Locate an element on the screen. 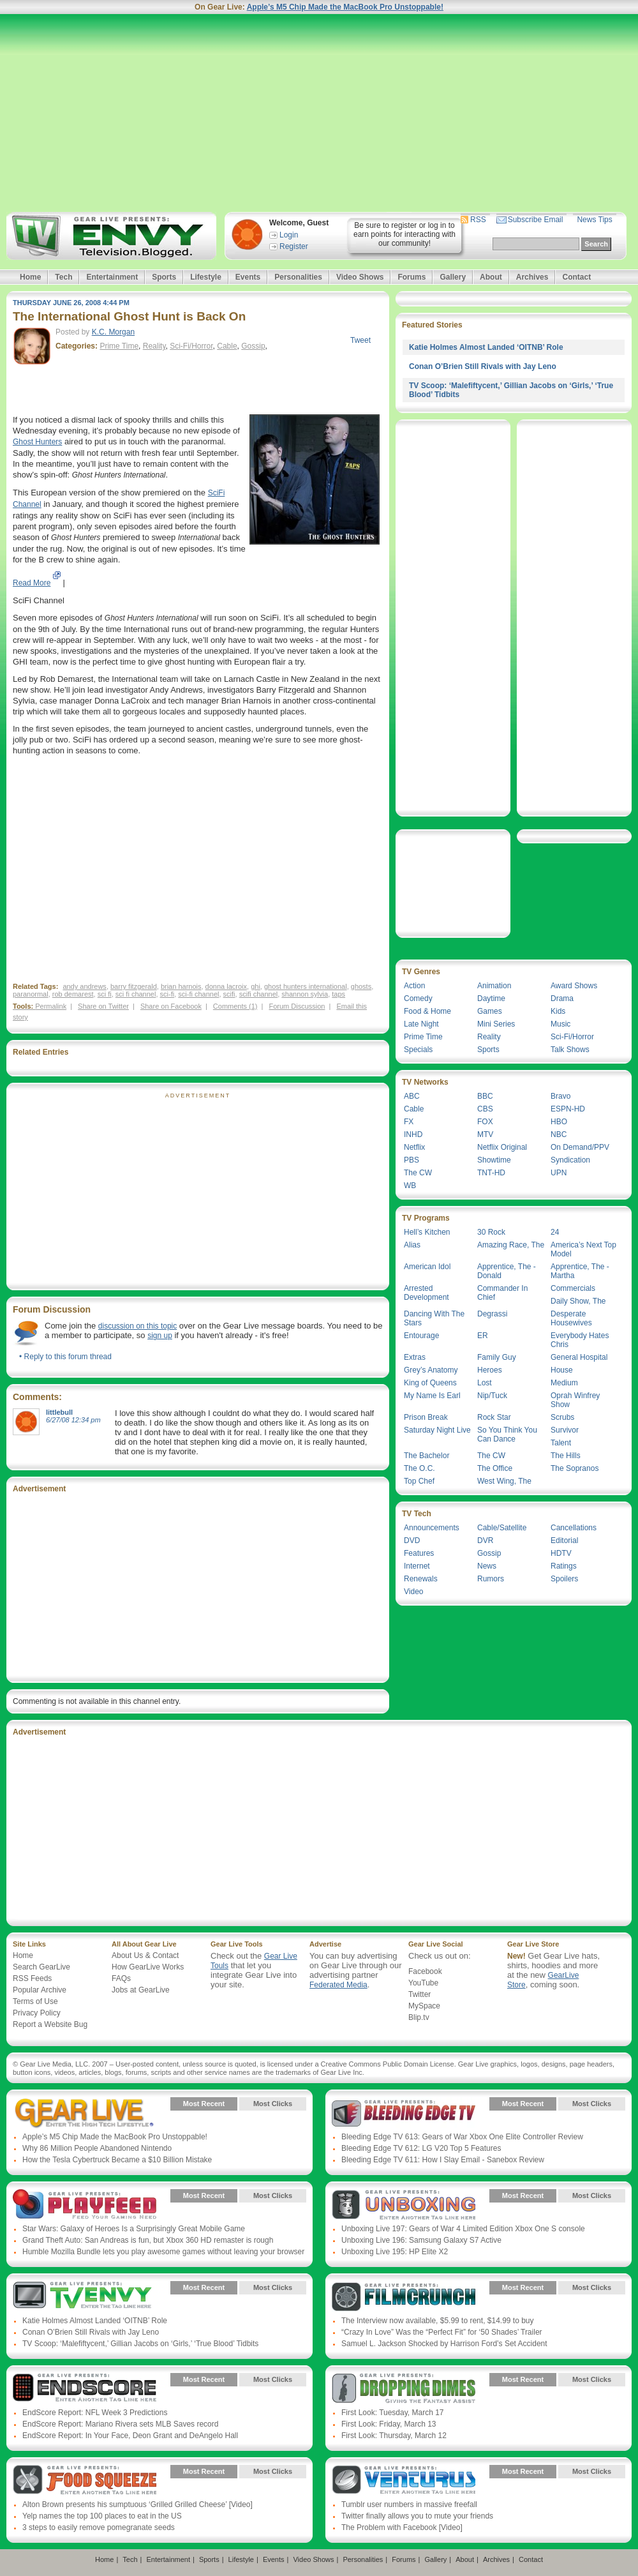  Extras is located at coordinates (415, 1357).